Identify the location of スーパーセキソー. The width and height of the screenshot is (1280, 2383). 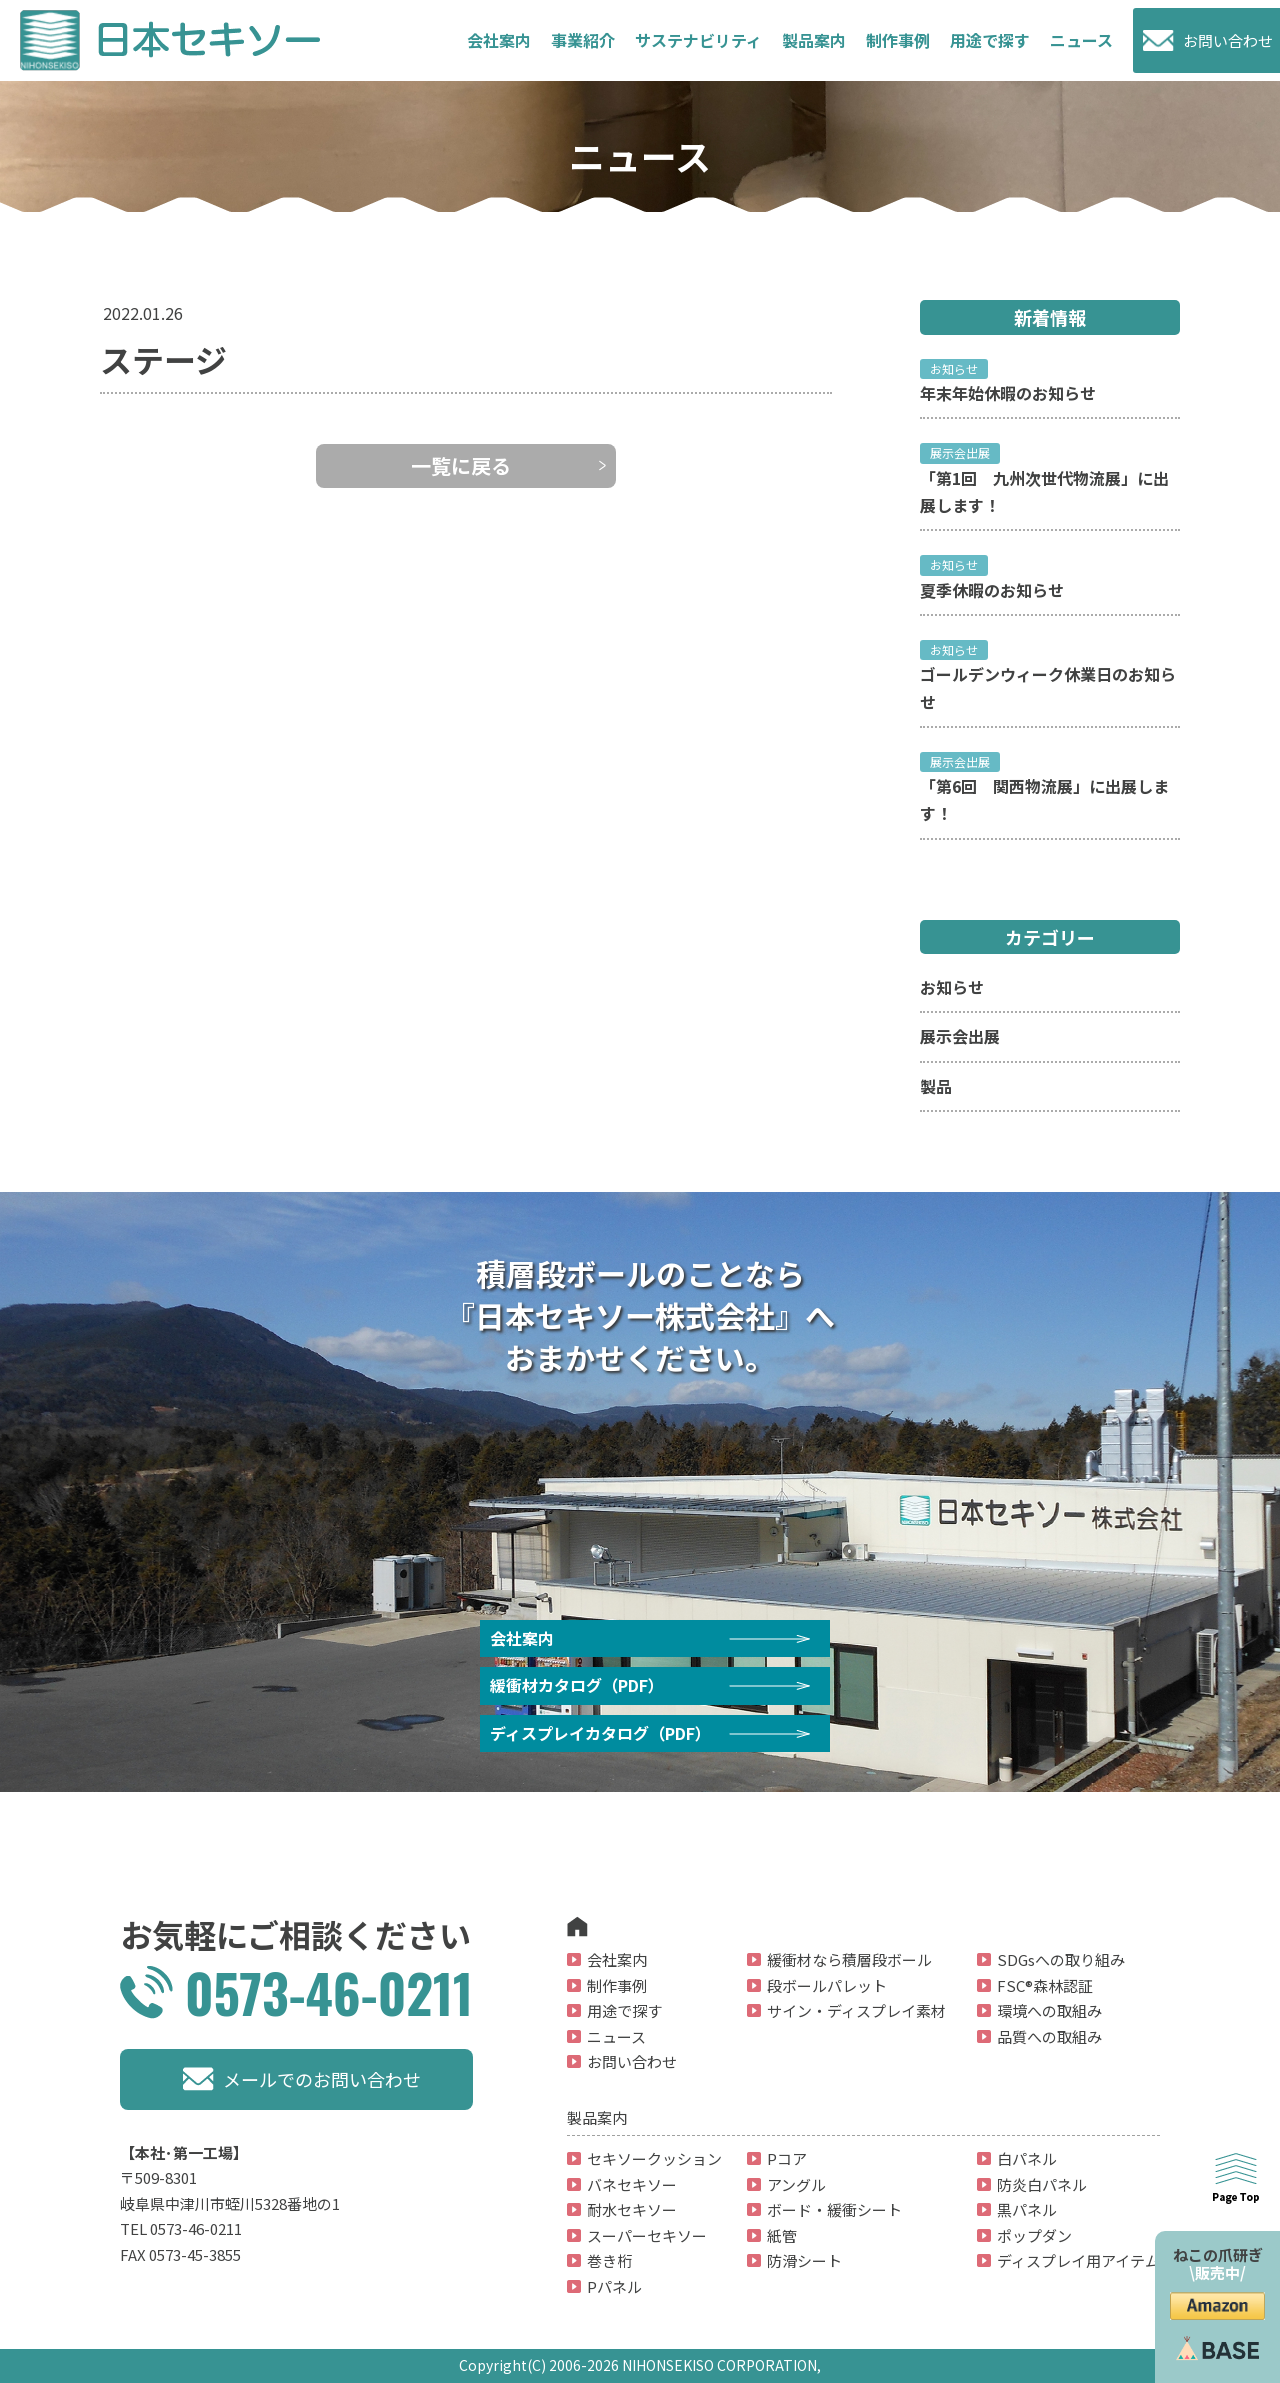
(647, 2235).